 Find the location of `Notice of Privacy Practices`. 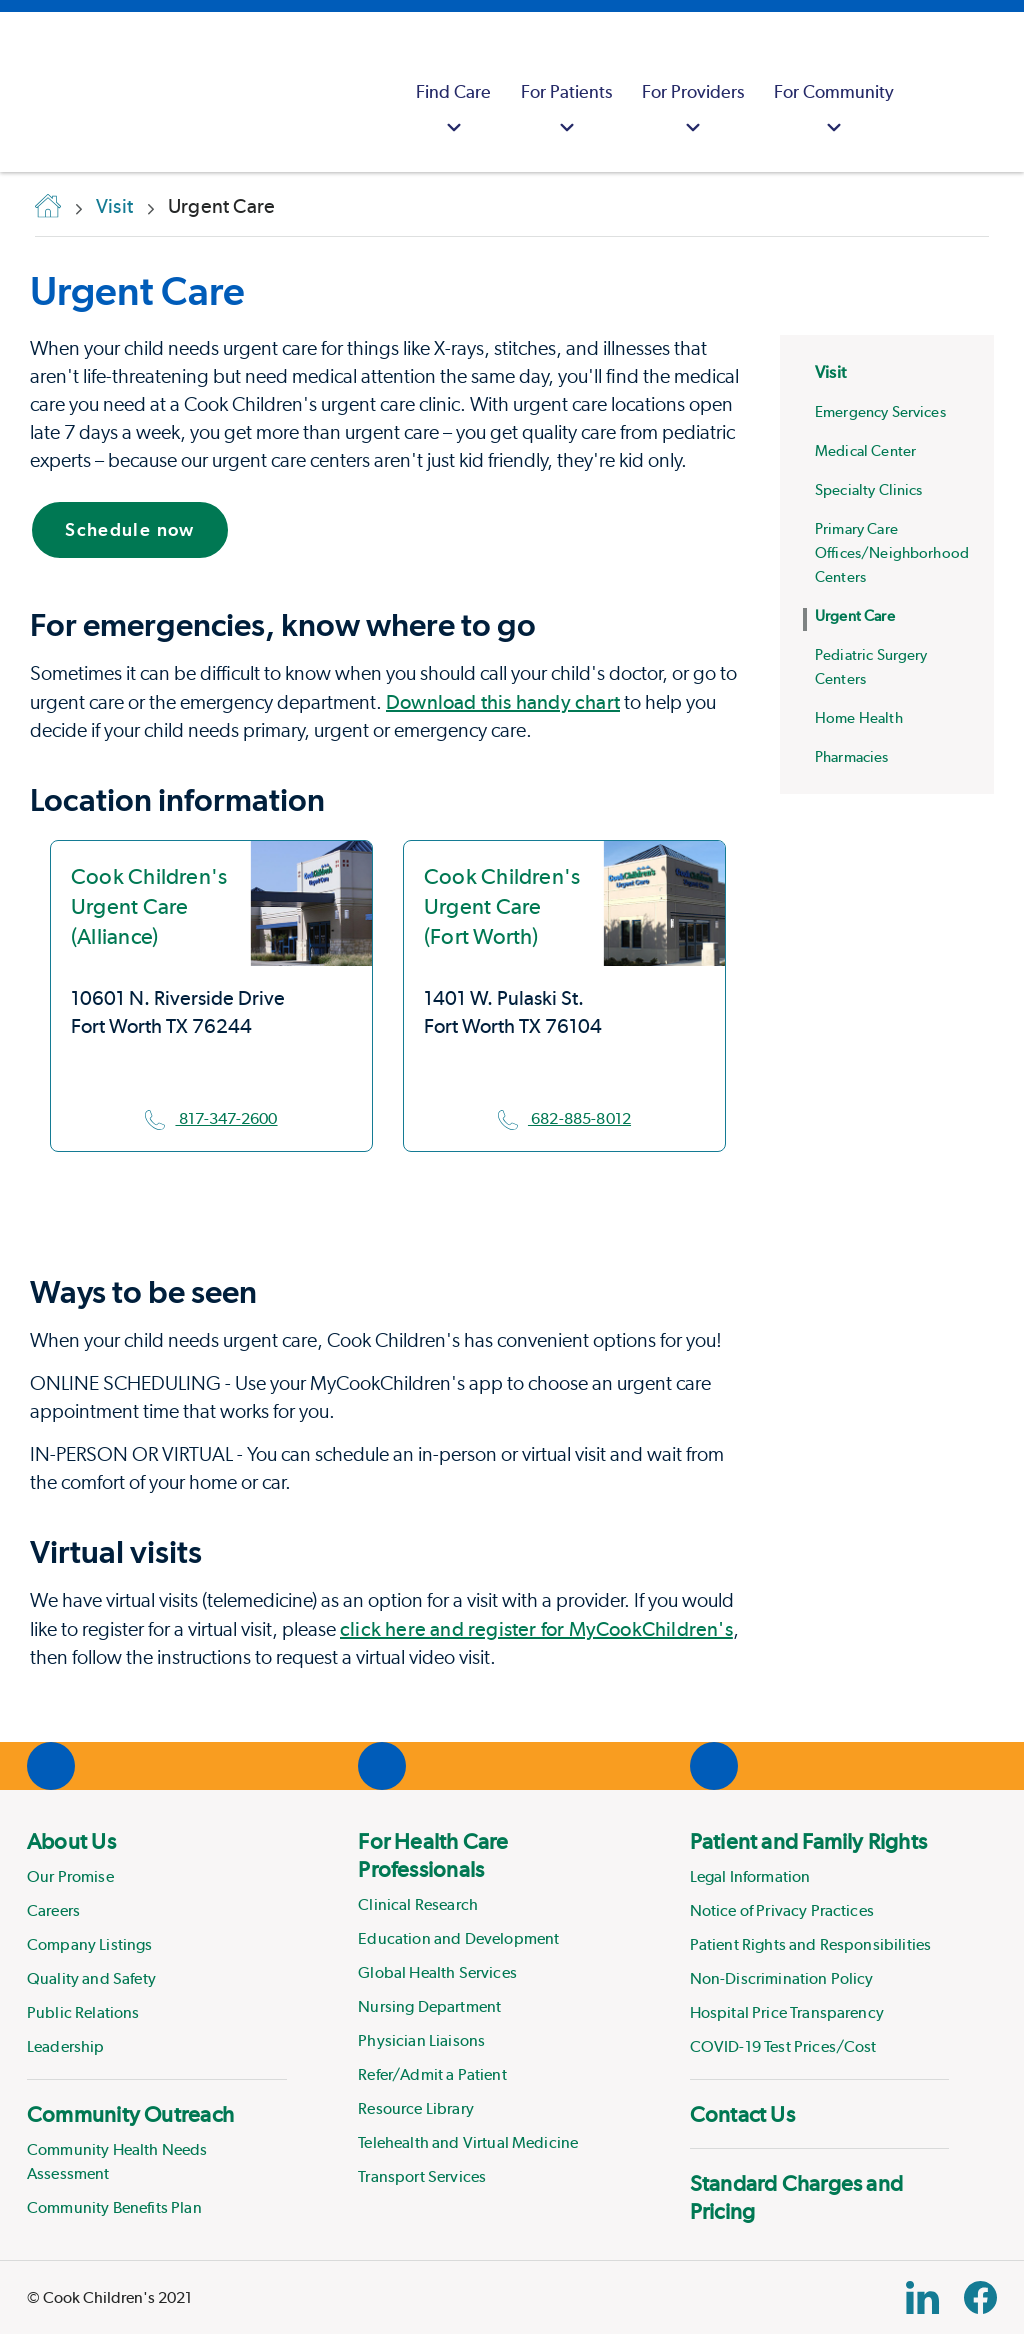

Notice of Privacy Practices is located at coordinates (782, 1910).